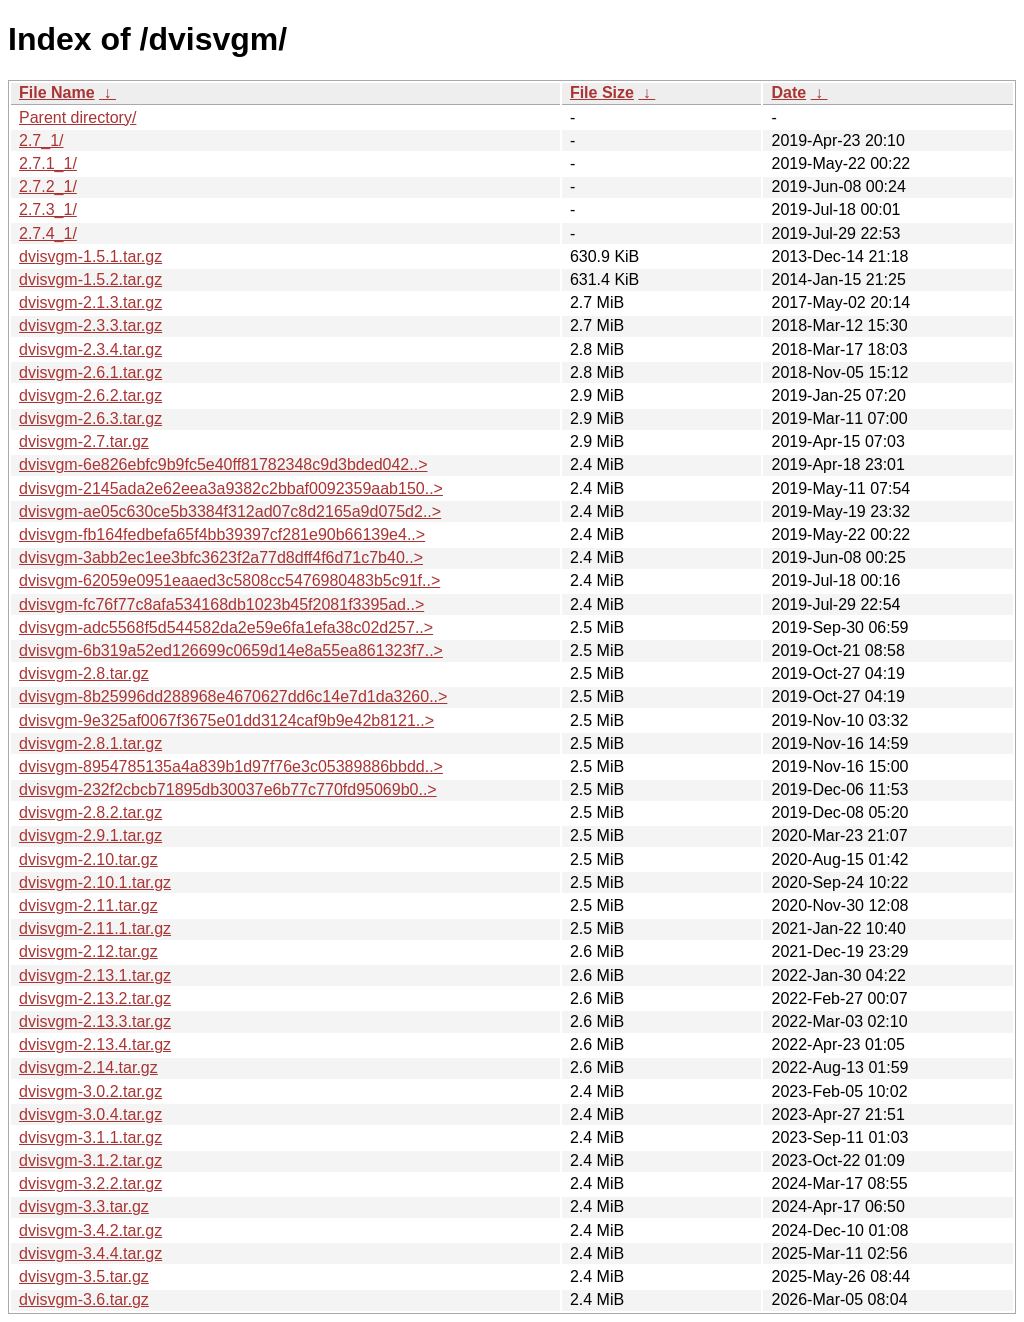 Image resolution: width=1024 pixels, height=1322 pixels. What do you see at coordinates (41, 140) in the screenshot?
I see `2.7_1/` at bounding box center [41, 140].